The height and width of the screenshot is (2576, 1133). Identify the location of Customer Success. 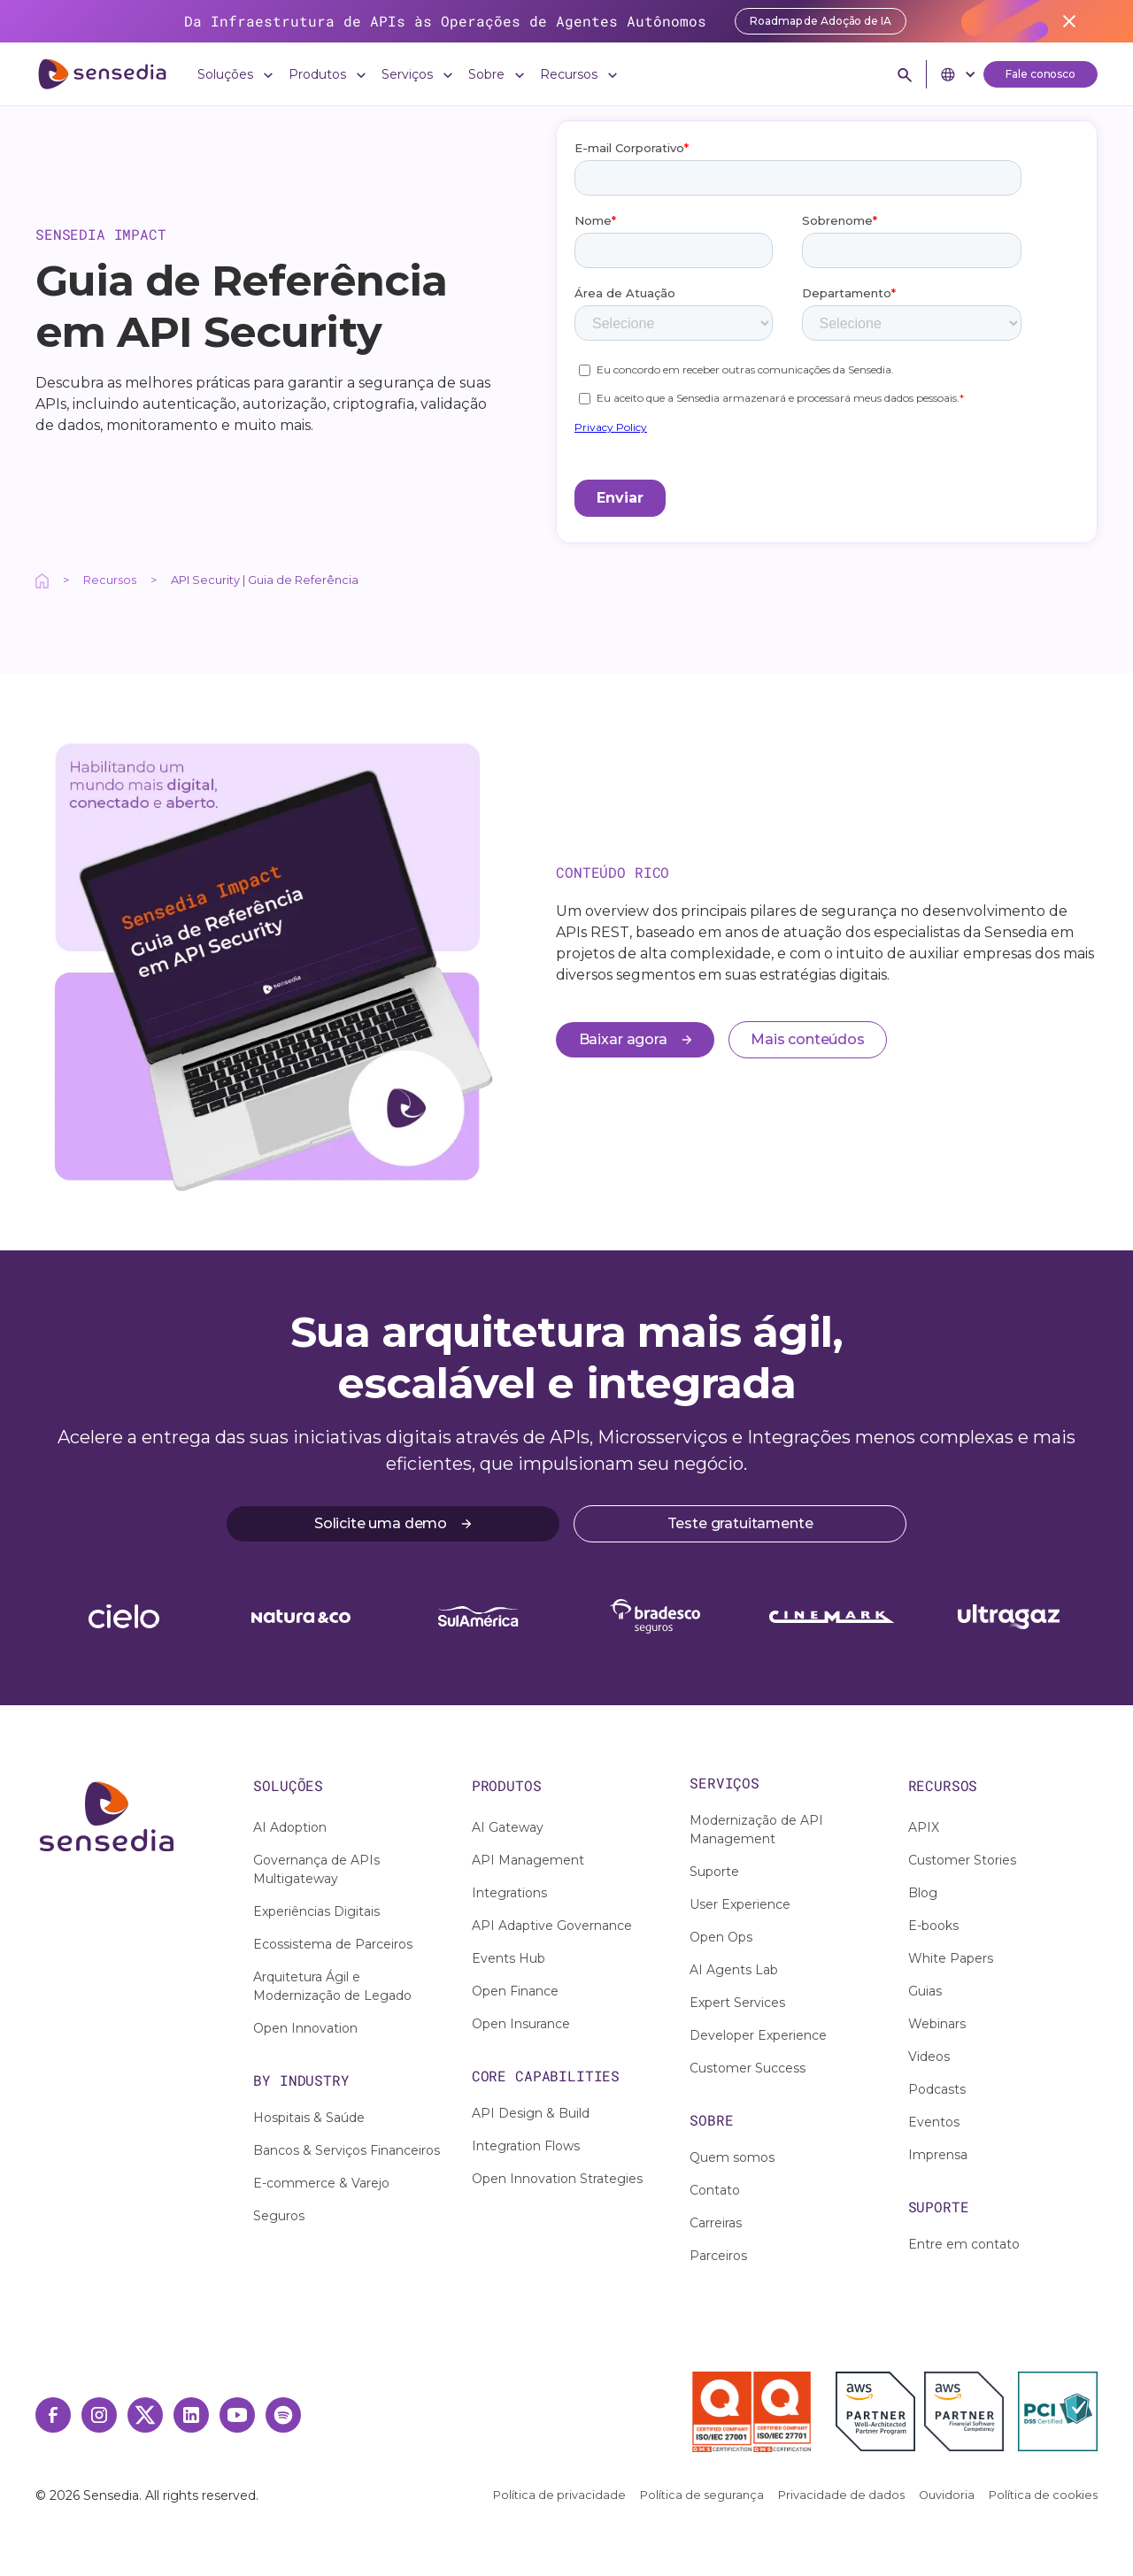
(747, 2068).